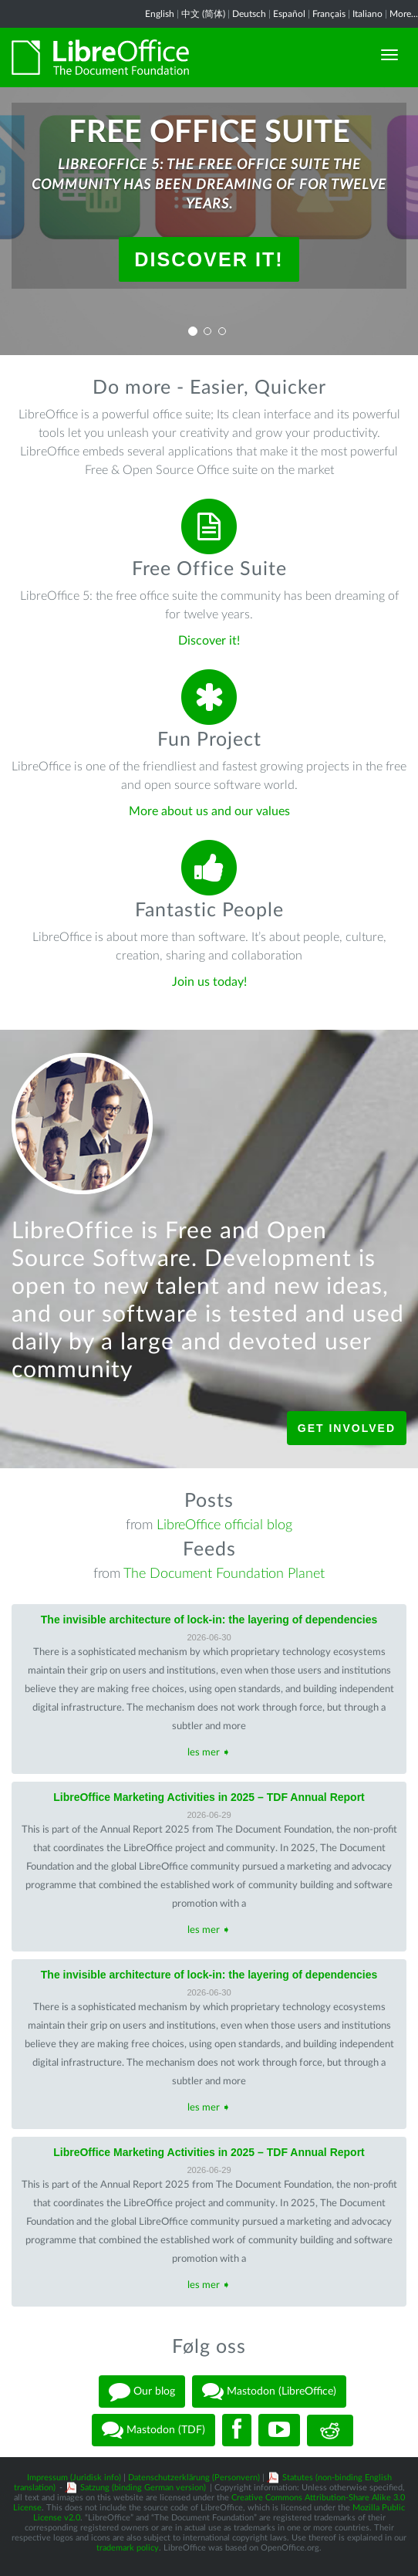  What do you see at coordinates (403, 14) in the screenshot?
I see `More...` at bounding box center [403, 14].